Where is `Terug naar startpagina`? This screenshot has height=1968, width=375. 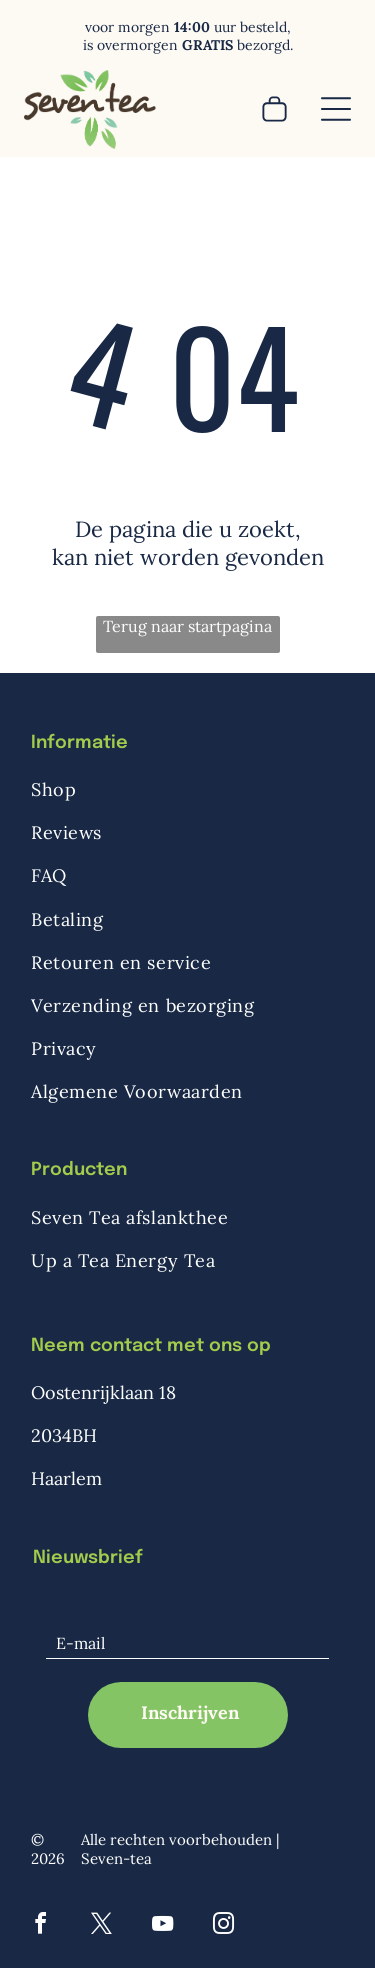 Terug naar startpagina is located at coordinates (187, 626).